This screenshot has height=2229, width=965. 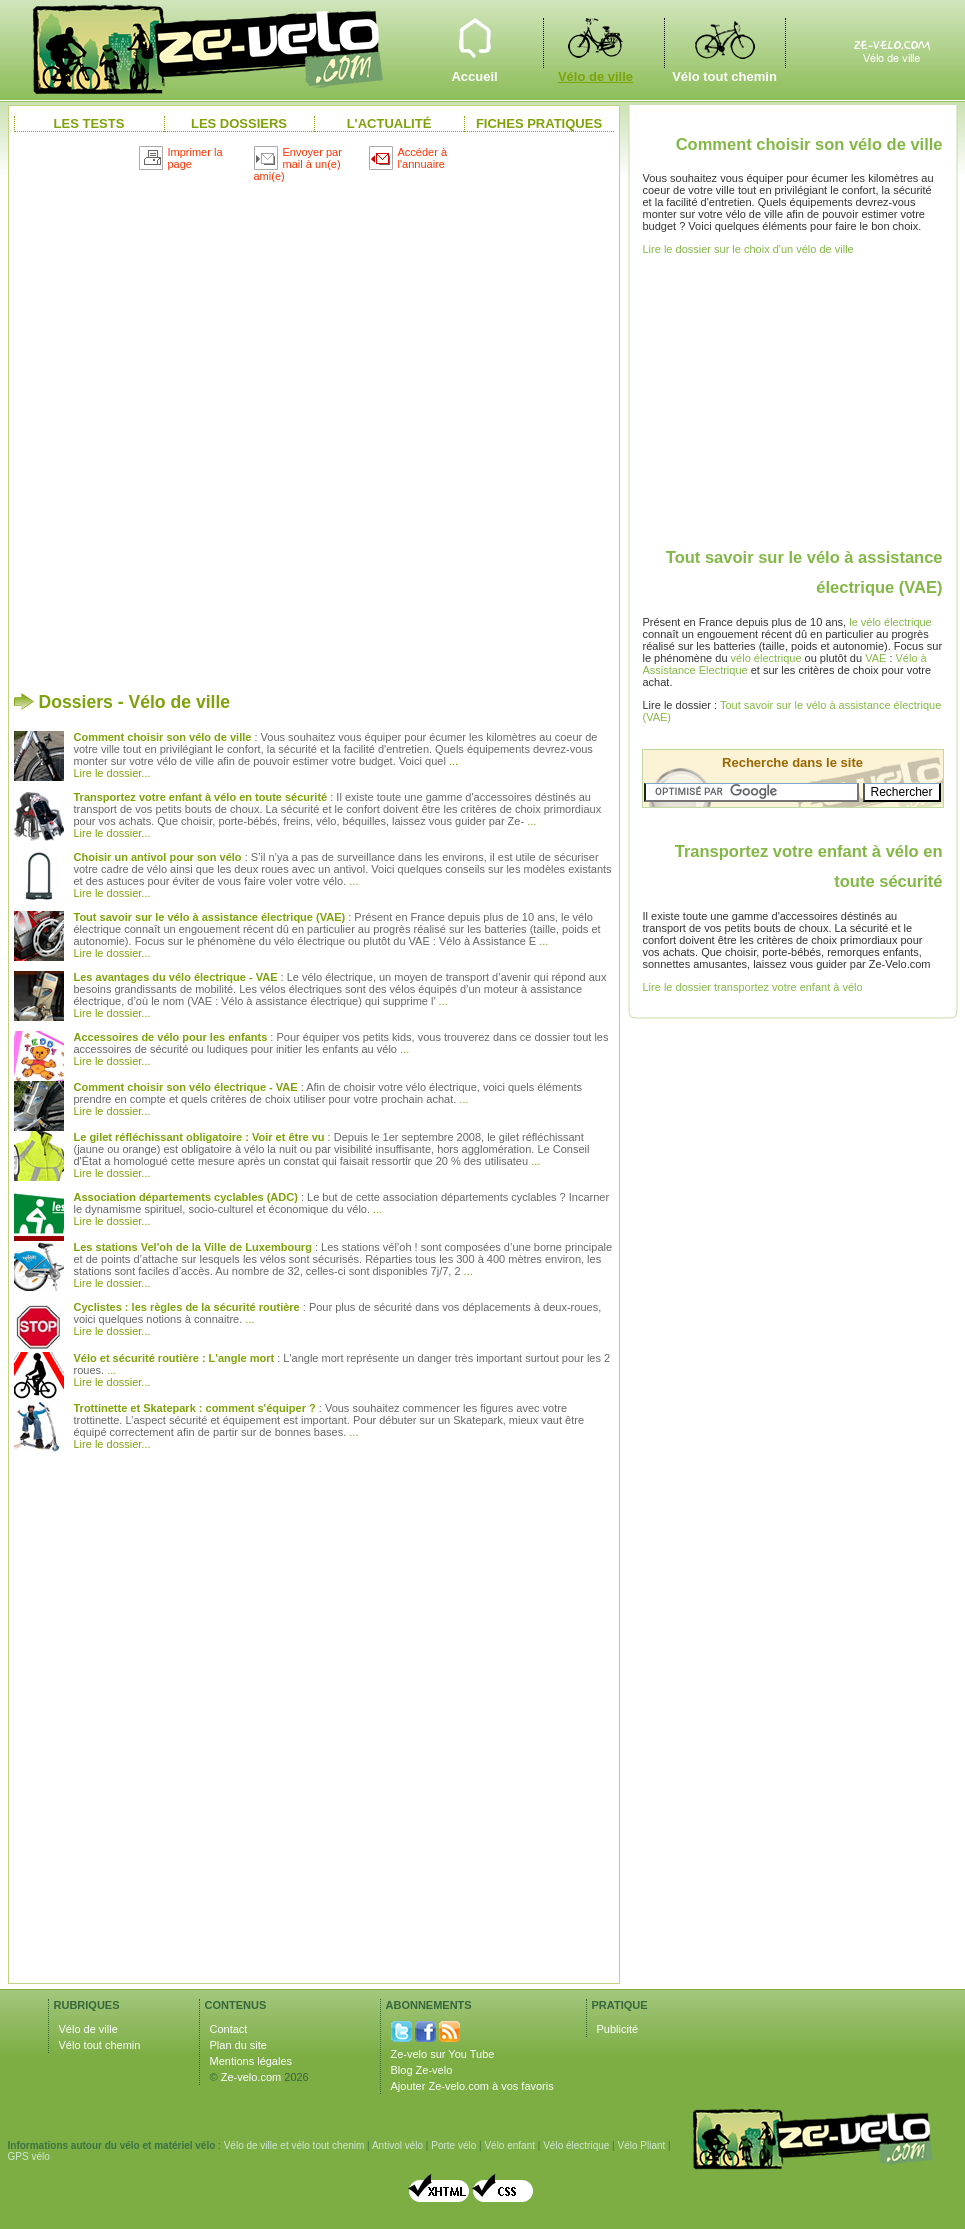 What do you see at coordinates (408, 158) in the screenshot?
I see `Accéder à l'annuaire` at bounding box center [408, 158].